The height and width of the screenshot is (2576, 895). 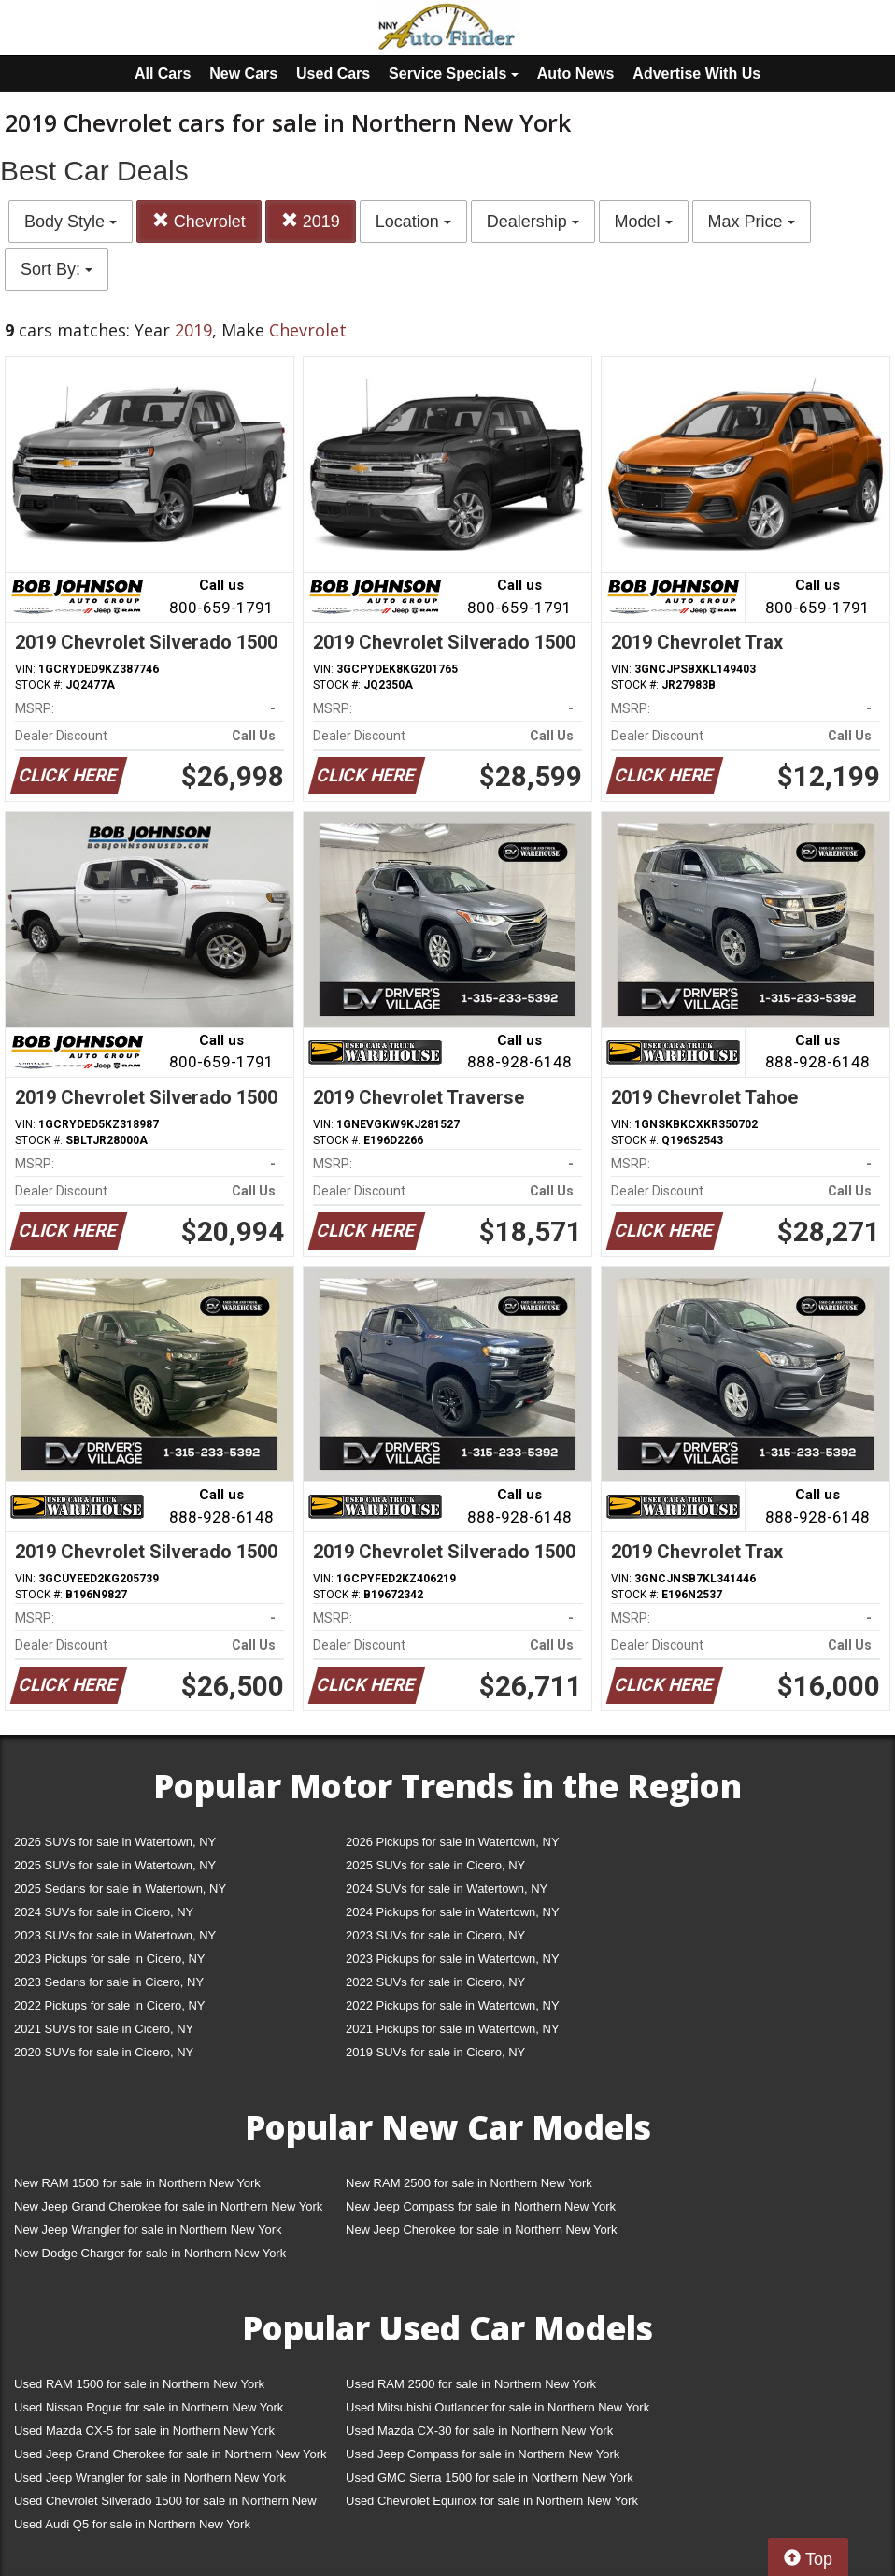 What do you see at coordinates (644, 221) in the screenshot?
I see `Model` at bounding box center [644, 221].